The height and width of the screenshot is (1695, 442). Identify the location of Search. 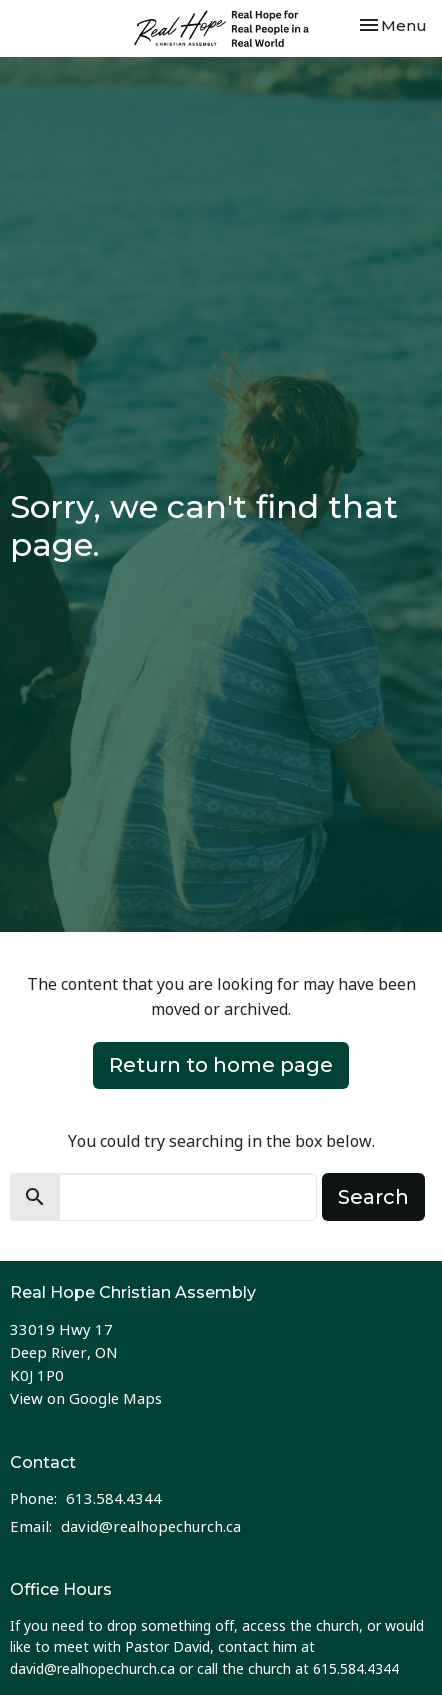
(373, 1197).